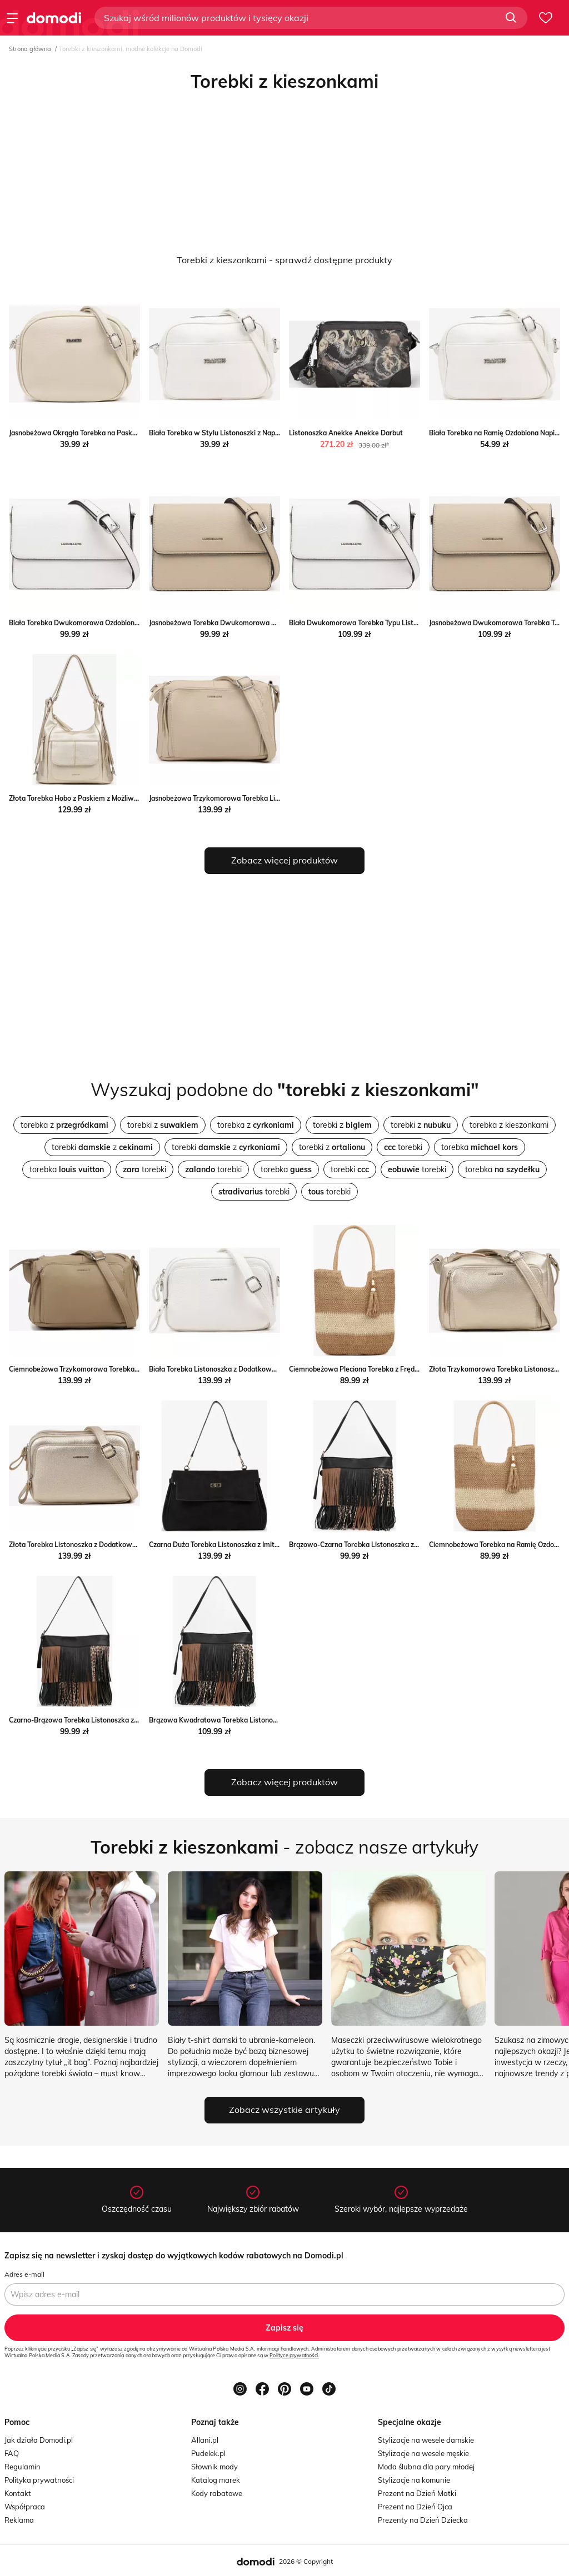 Image resolution: width=569 pixels, height=2576 pixels. I want to click on Biała Torebka w Stylu Listonoszki z Napisem Dolenna Renee renee.pl, so click(258, 433).